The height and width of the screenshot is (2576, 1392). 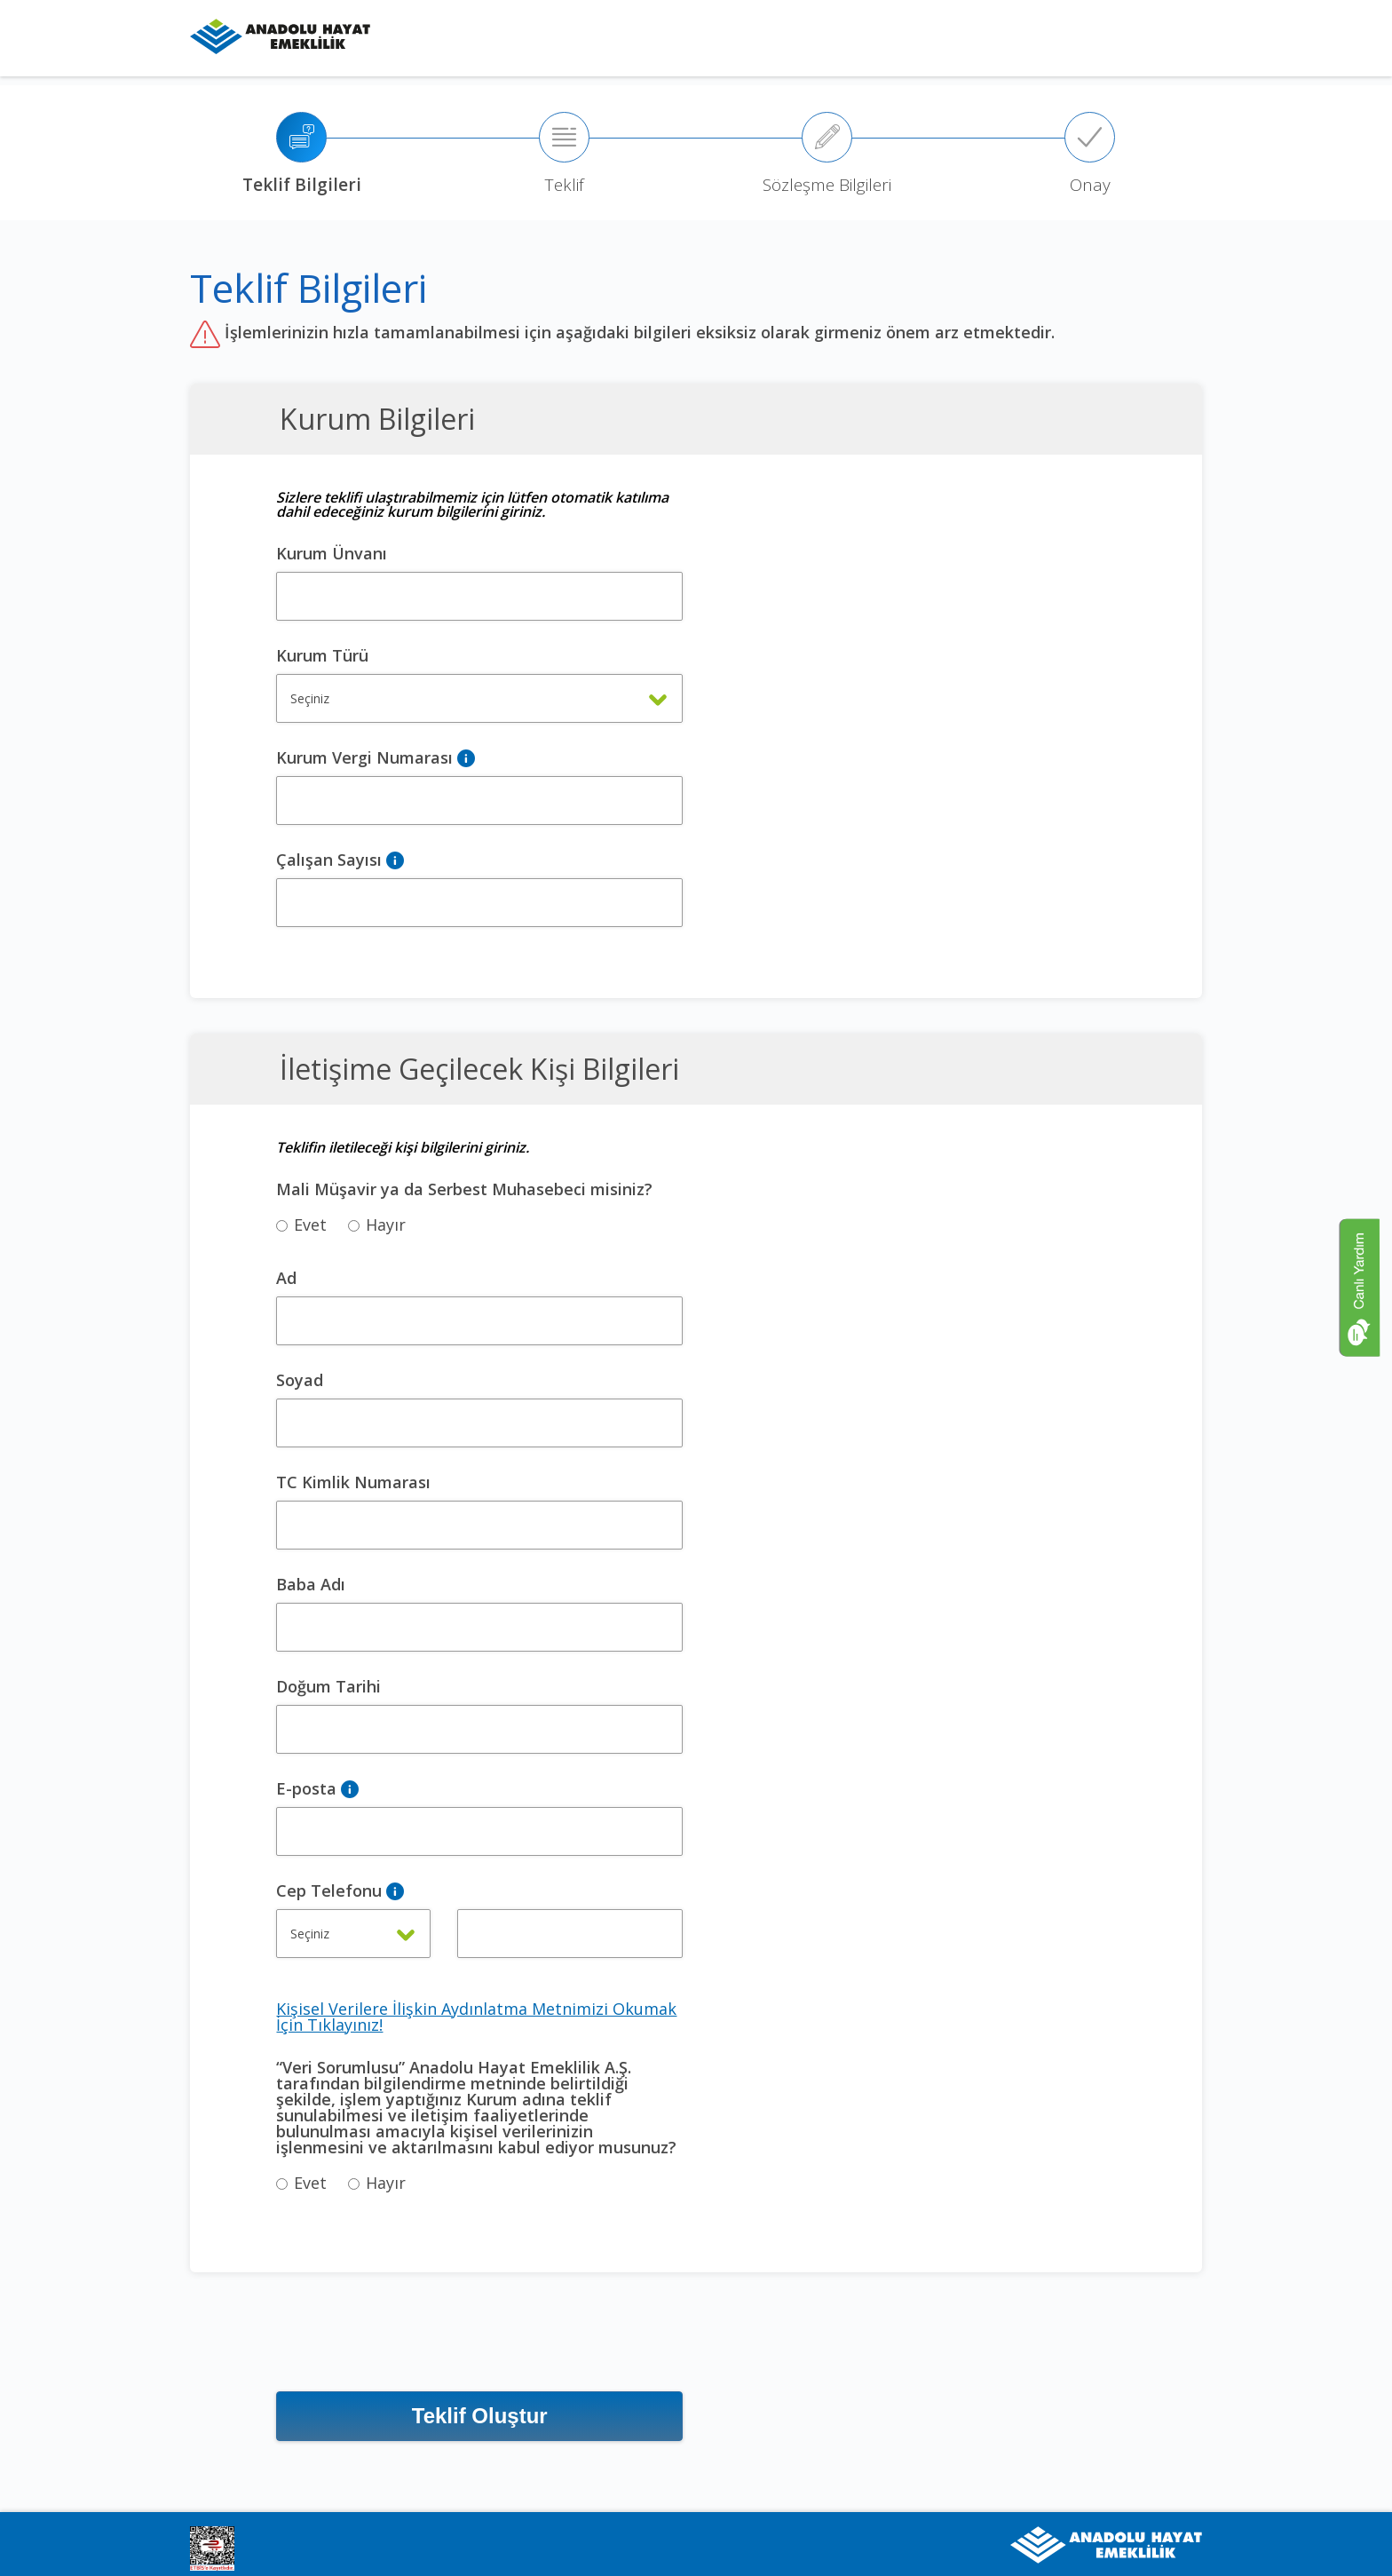 What do you see at coordinates (329, 860) in the screenshot?
I see `Çalışan Sayısı` at bounding box center [329, 860].